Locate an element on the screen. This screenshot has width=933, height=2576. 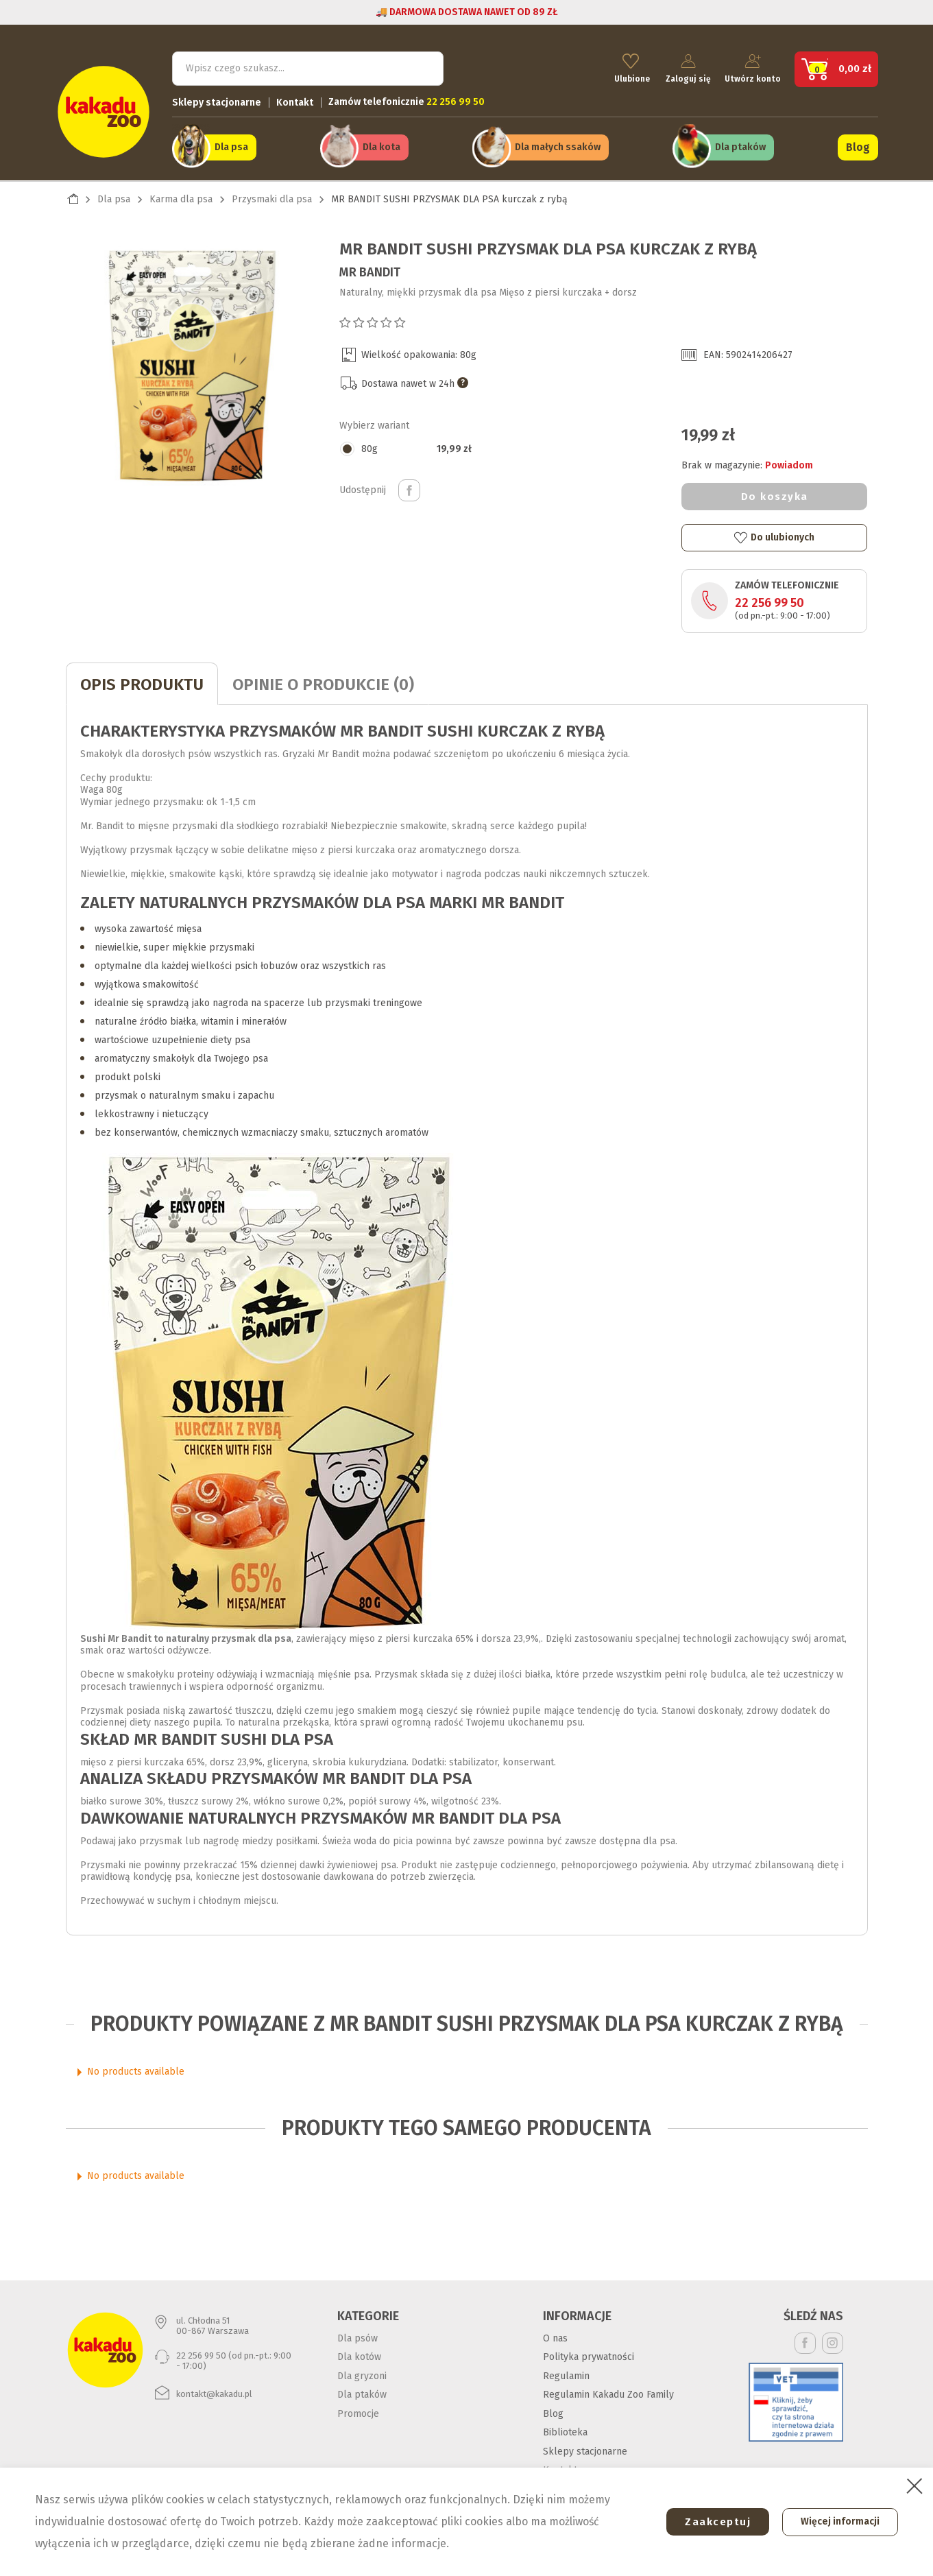
Regulamin is located at coordinates (566, 2372).